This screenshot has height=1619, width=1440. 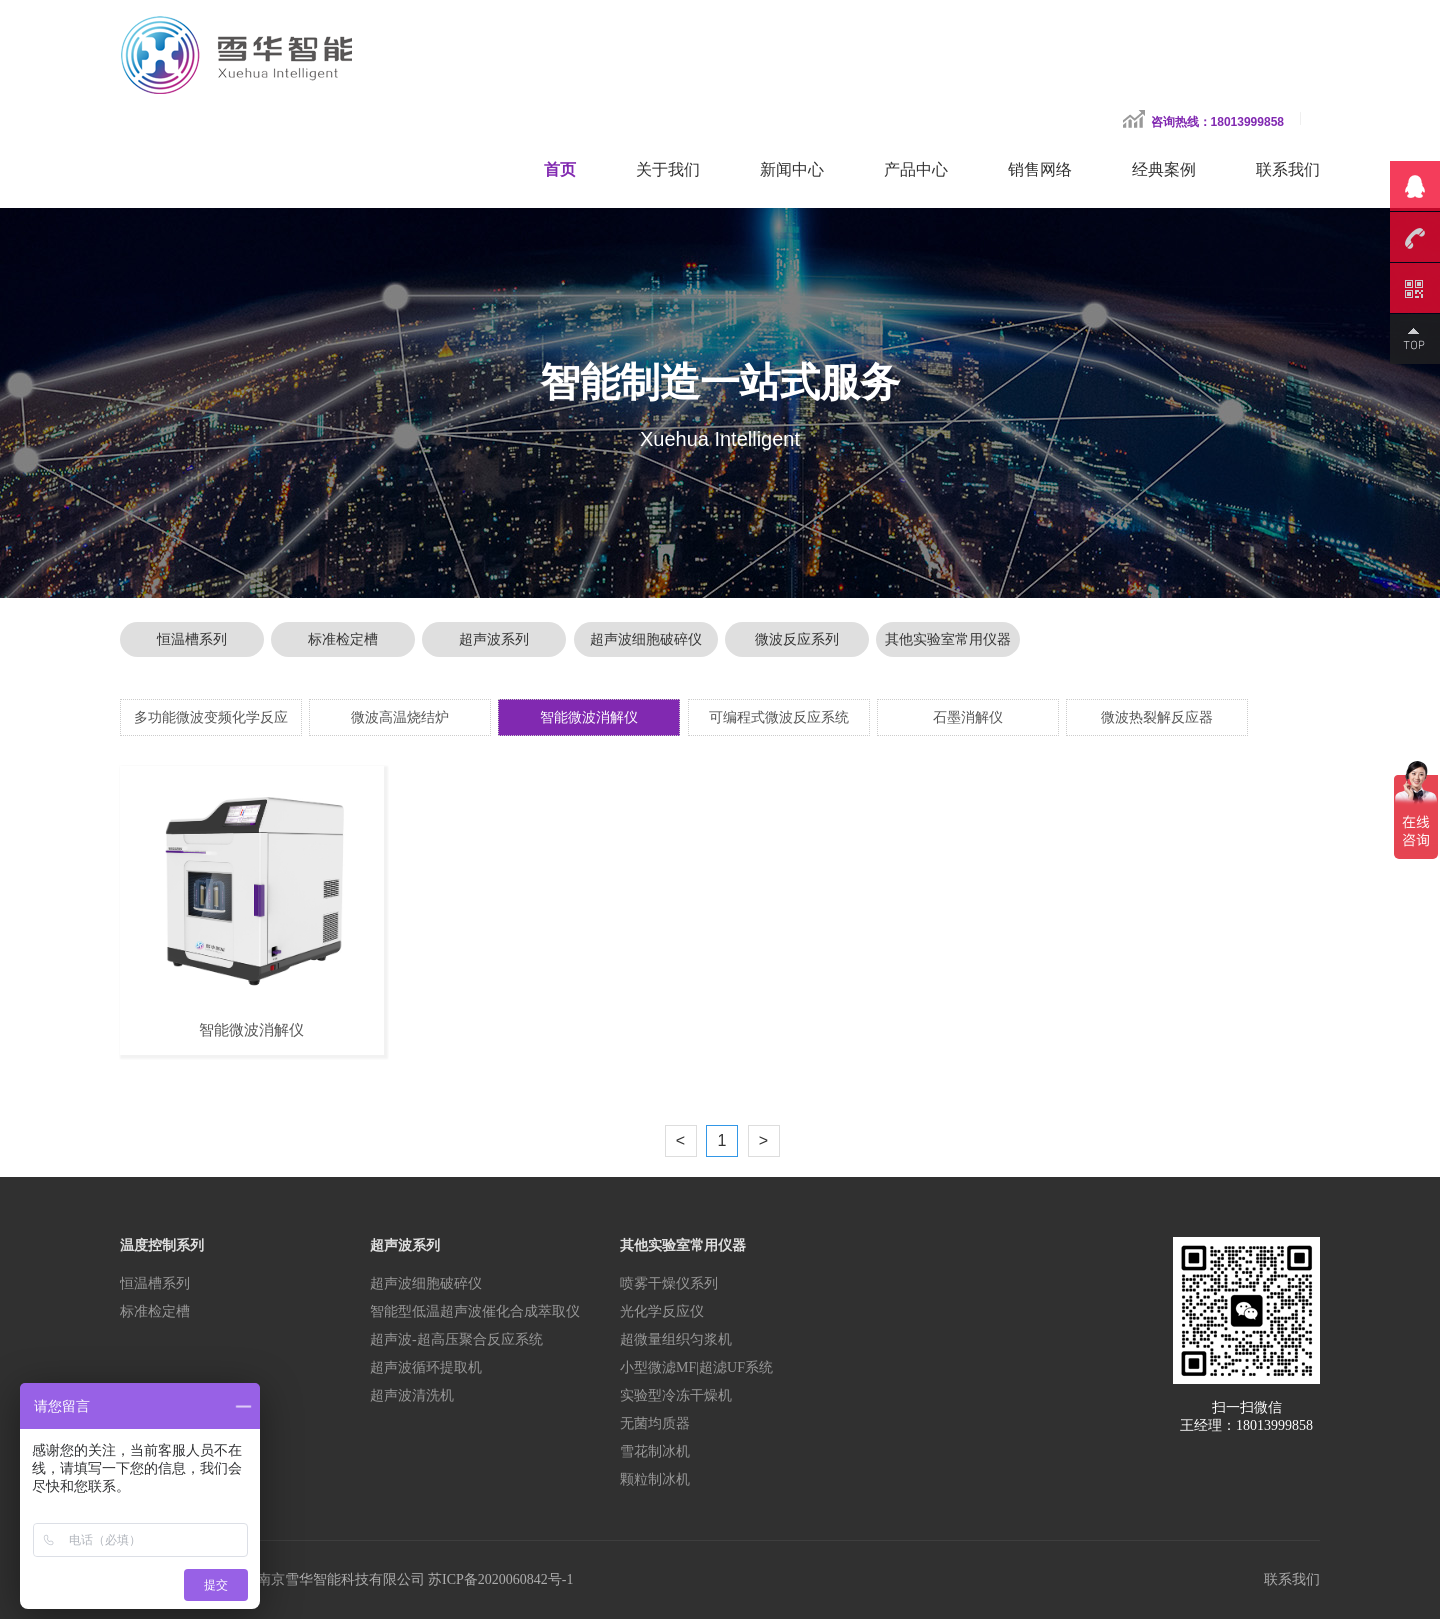 What do you see at coordinates (475, 1311) in the screenshot?
I see `智能型低温超声波催化合成萃取仪` at bounding box center [475, 1311].